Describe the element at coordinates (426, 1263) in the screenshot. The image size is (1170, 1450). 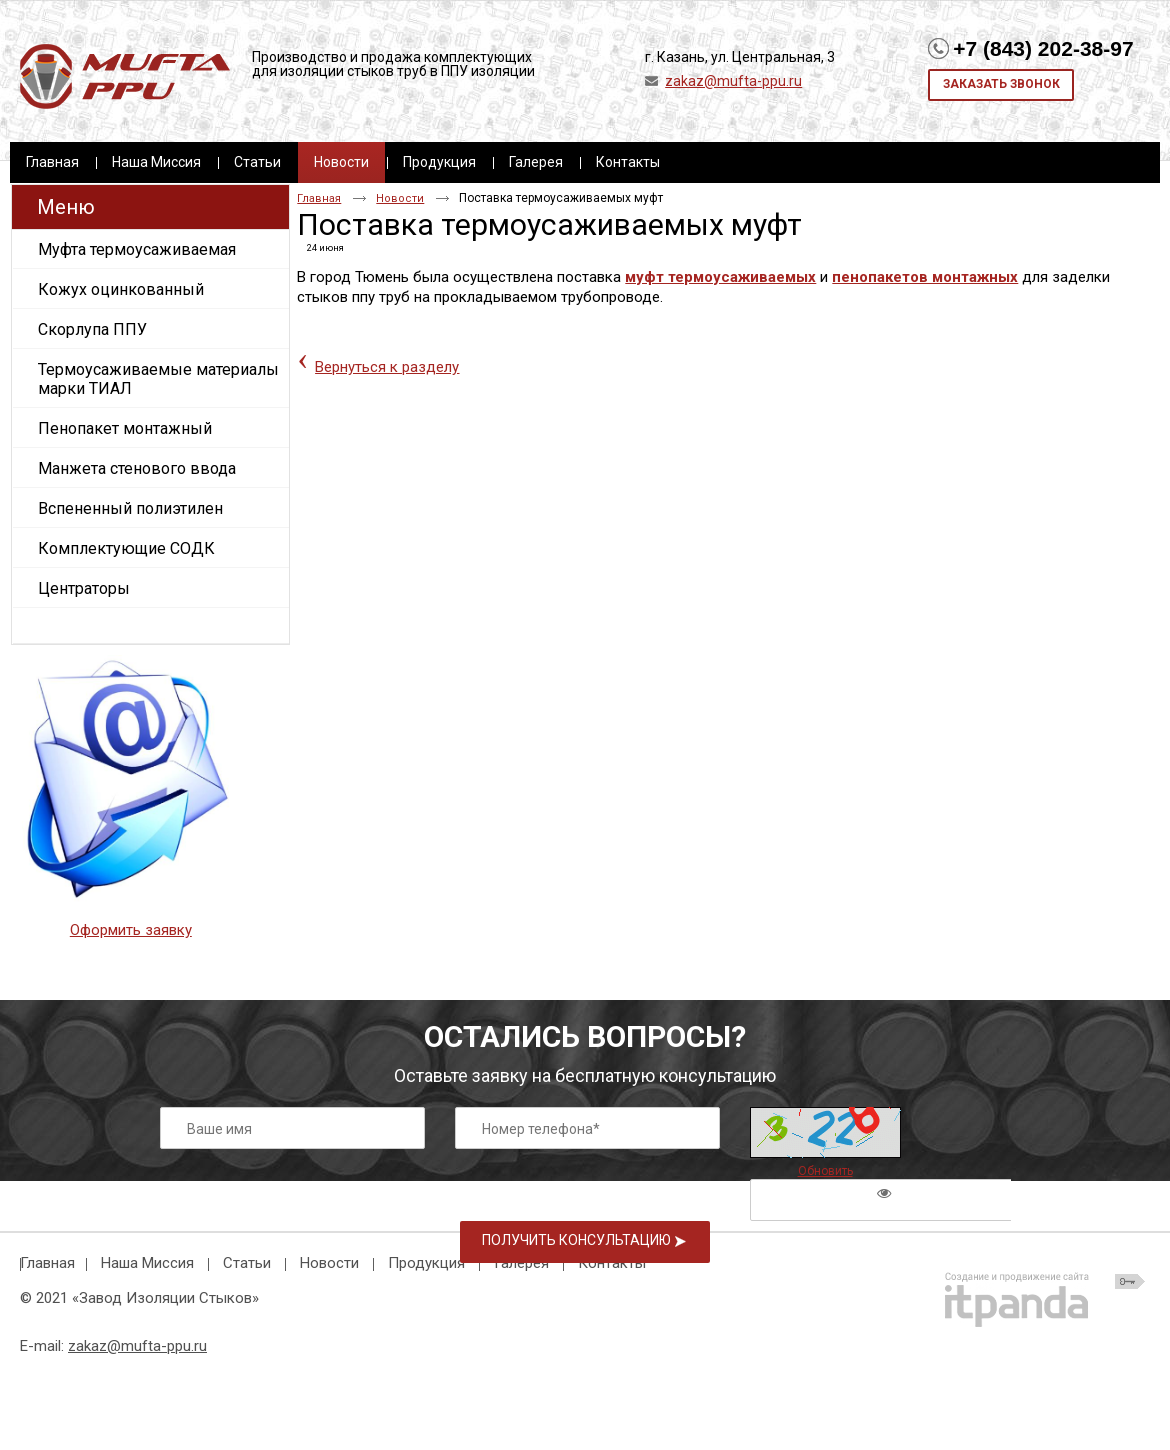
I see `Продукция` at that location.